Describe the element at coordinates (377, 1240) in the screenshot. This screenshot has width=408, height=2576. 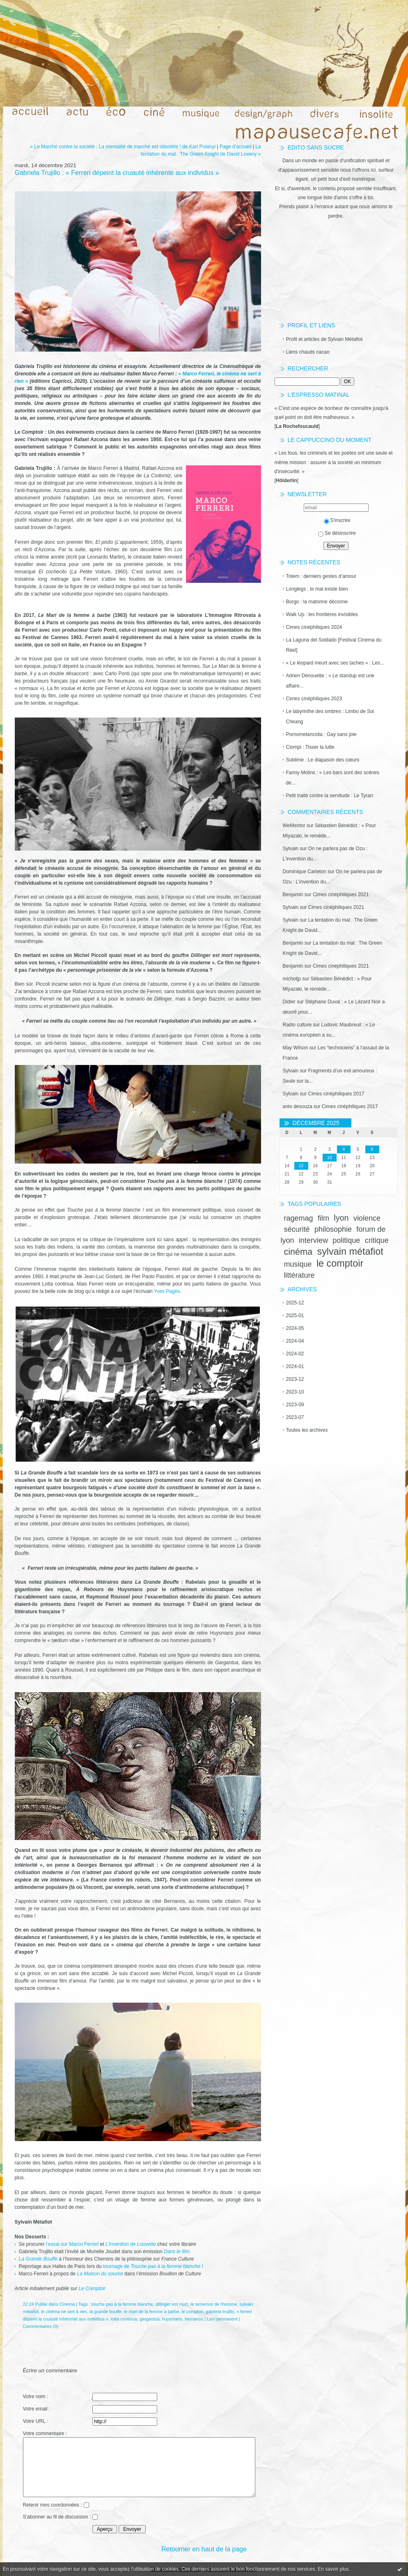
I see `critique` at that location.